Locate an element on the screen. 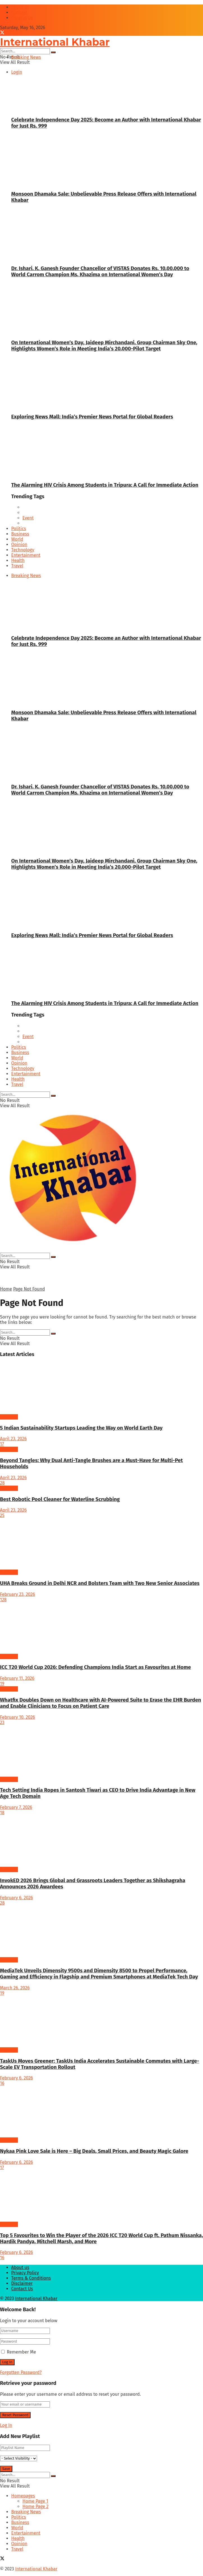  Health is located at coordinates (18, 560).